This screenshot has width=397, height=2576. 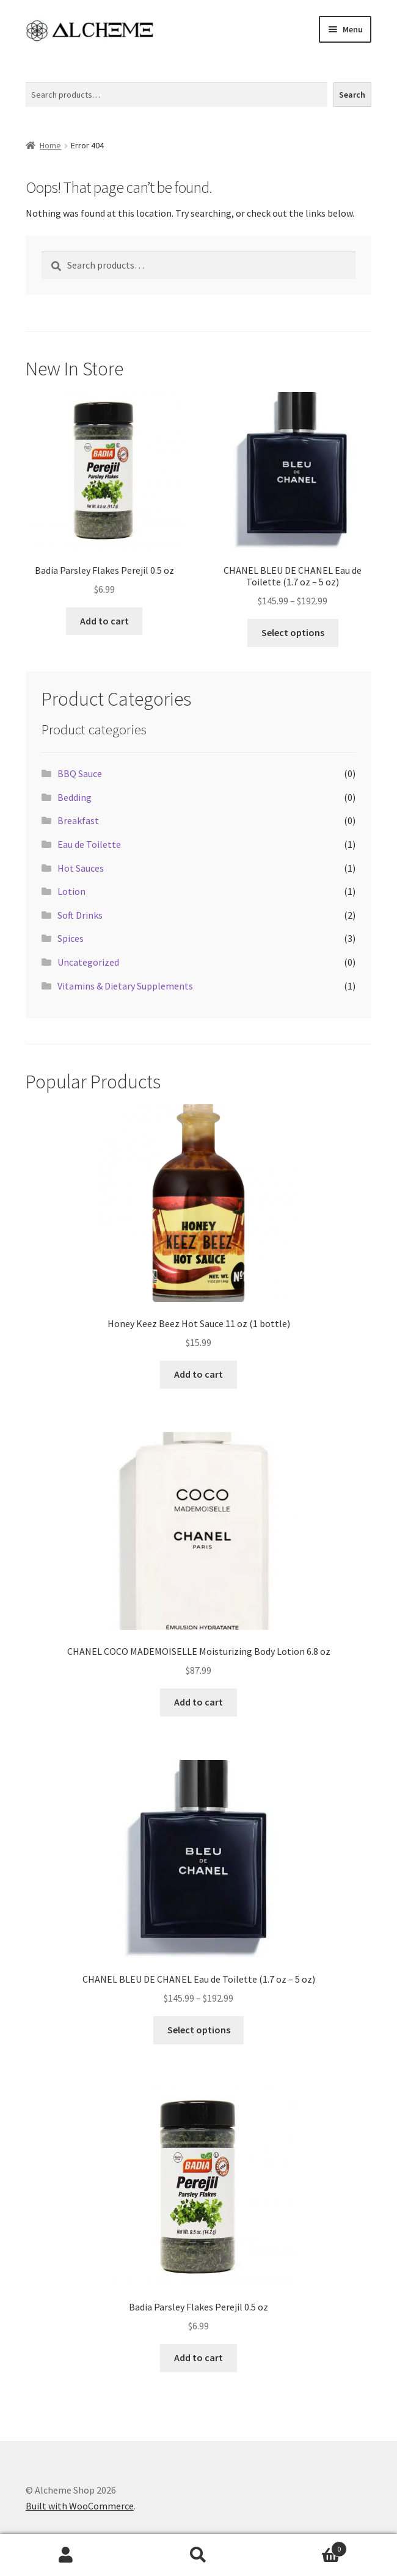 I want to click on Home, so click(x=50, y=145).